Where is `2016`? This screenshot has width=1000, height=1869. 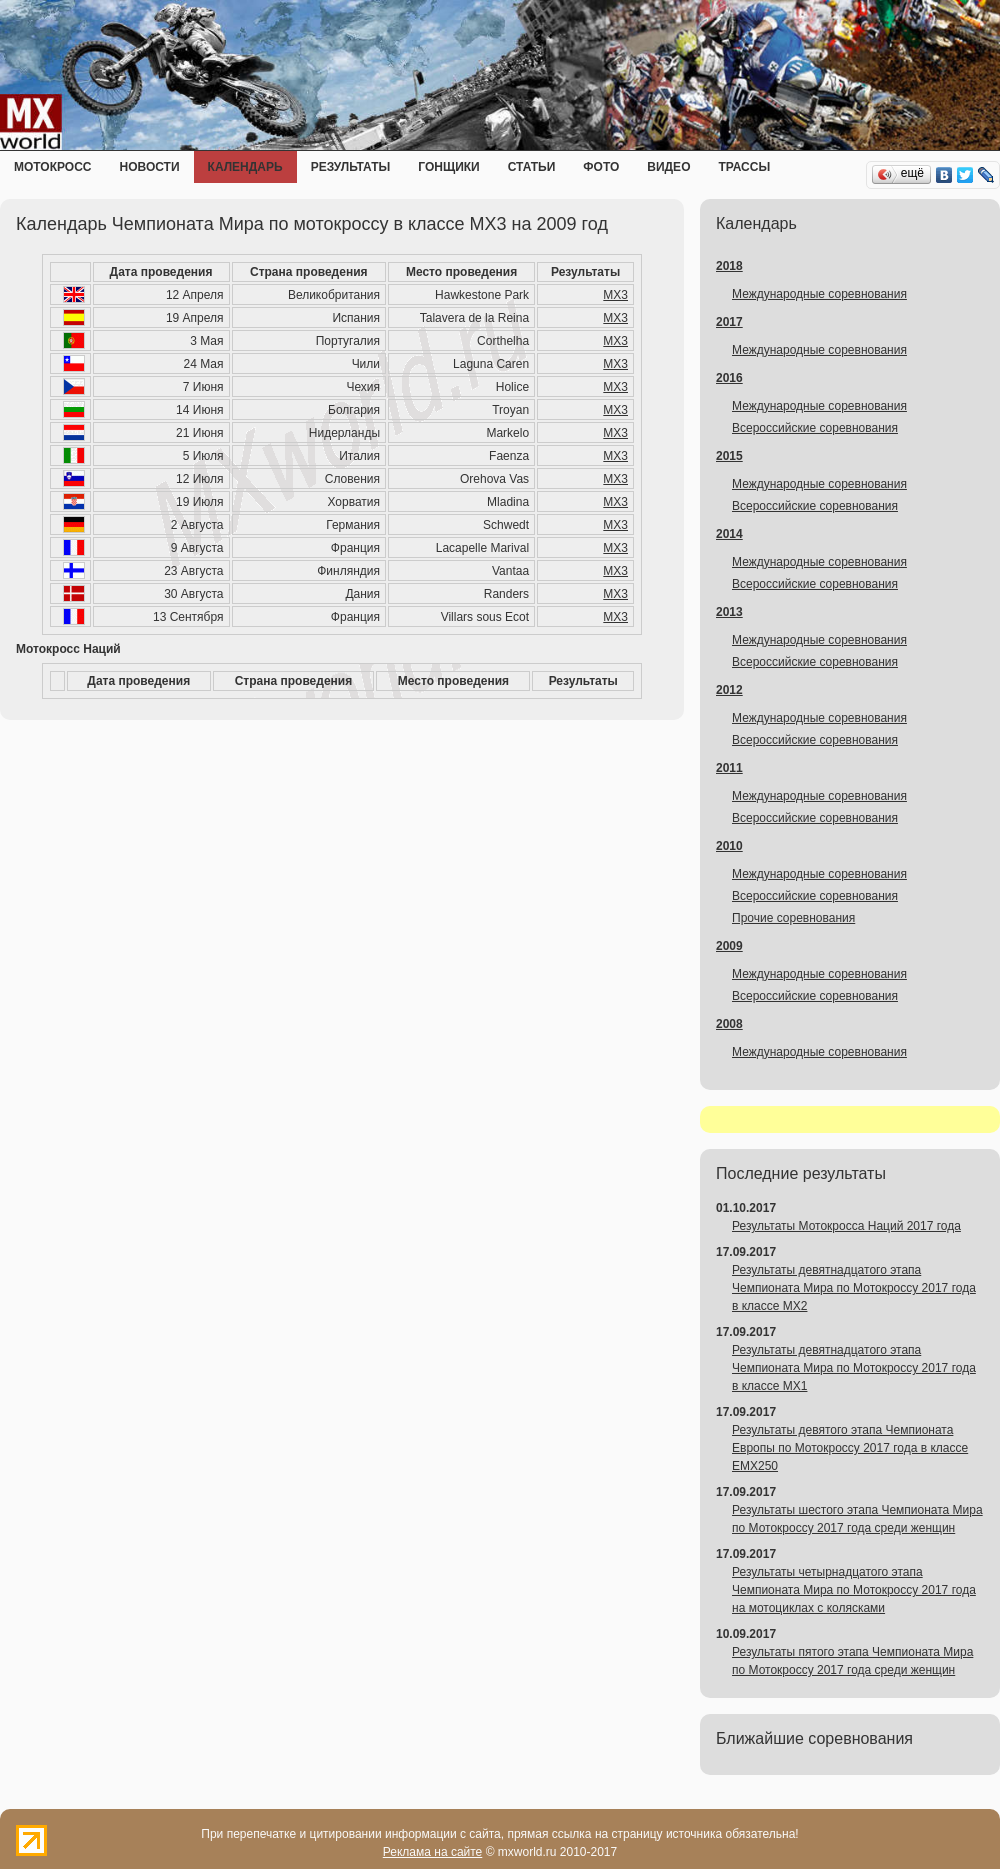
2016 is located at coordinates (729, 378).